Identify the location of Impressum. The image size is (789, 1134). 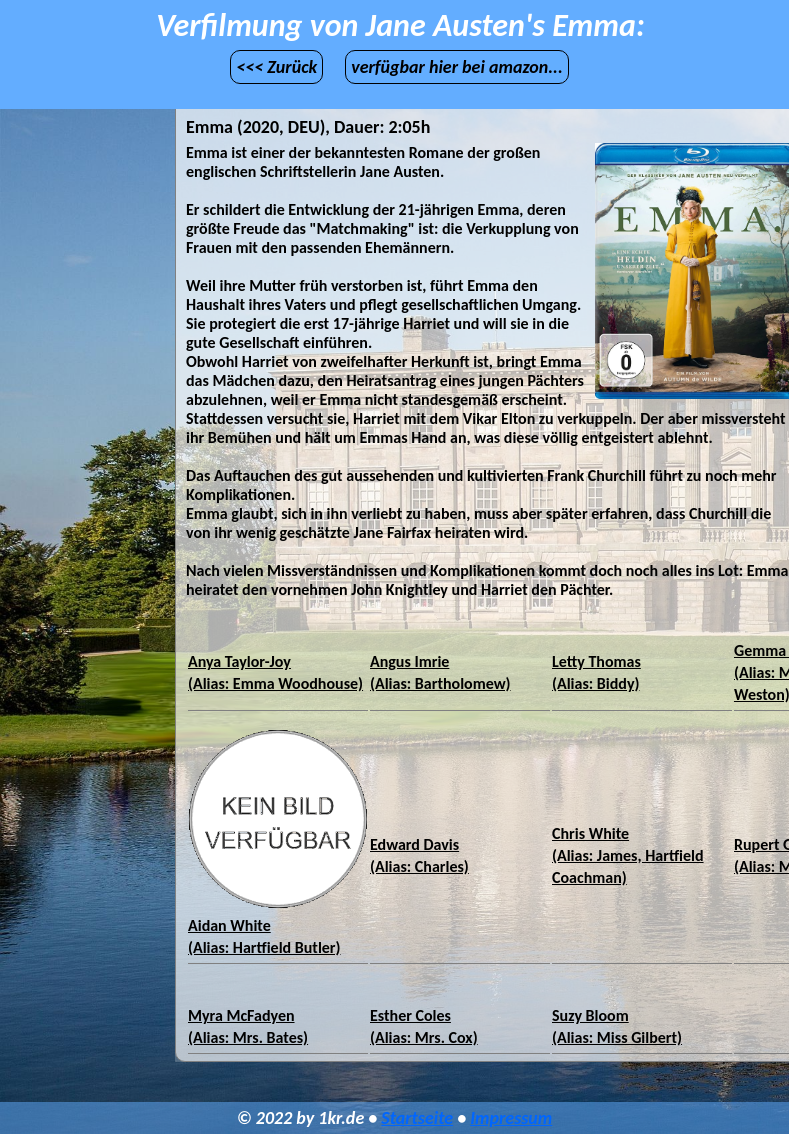
(511, 1118).